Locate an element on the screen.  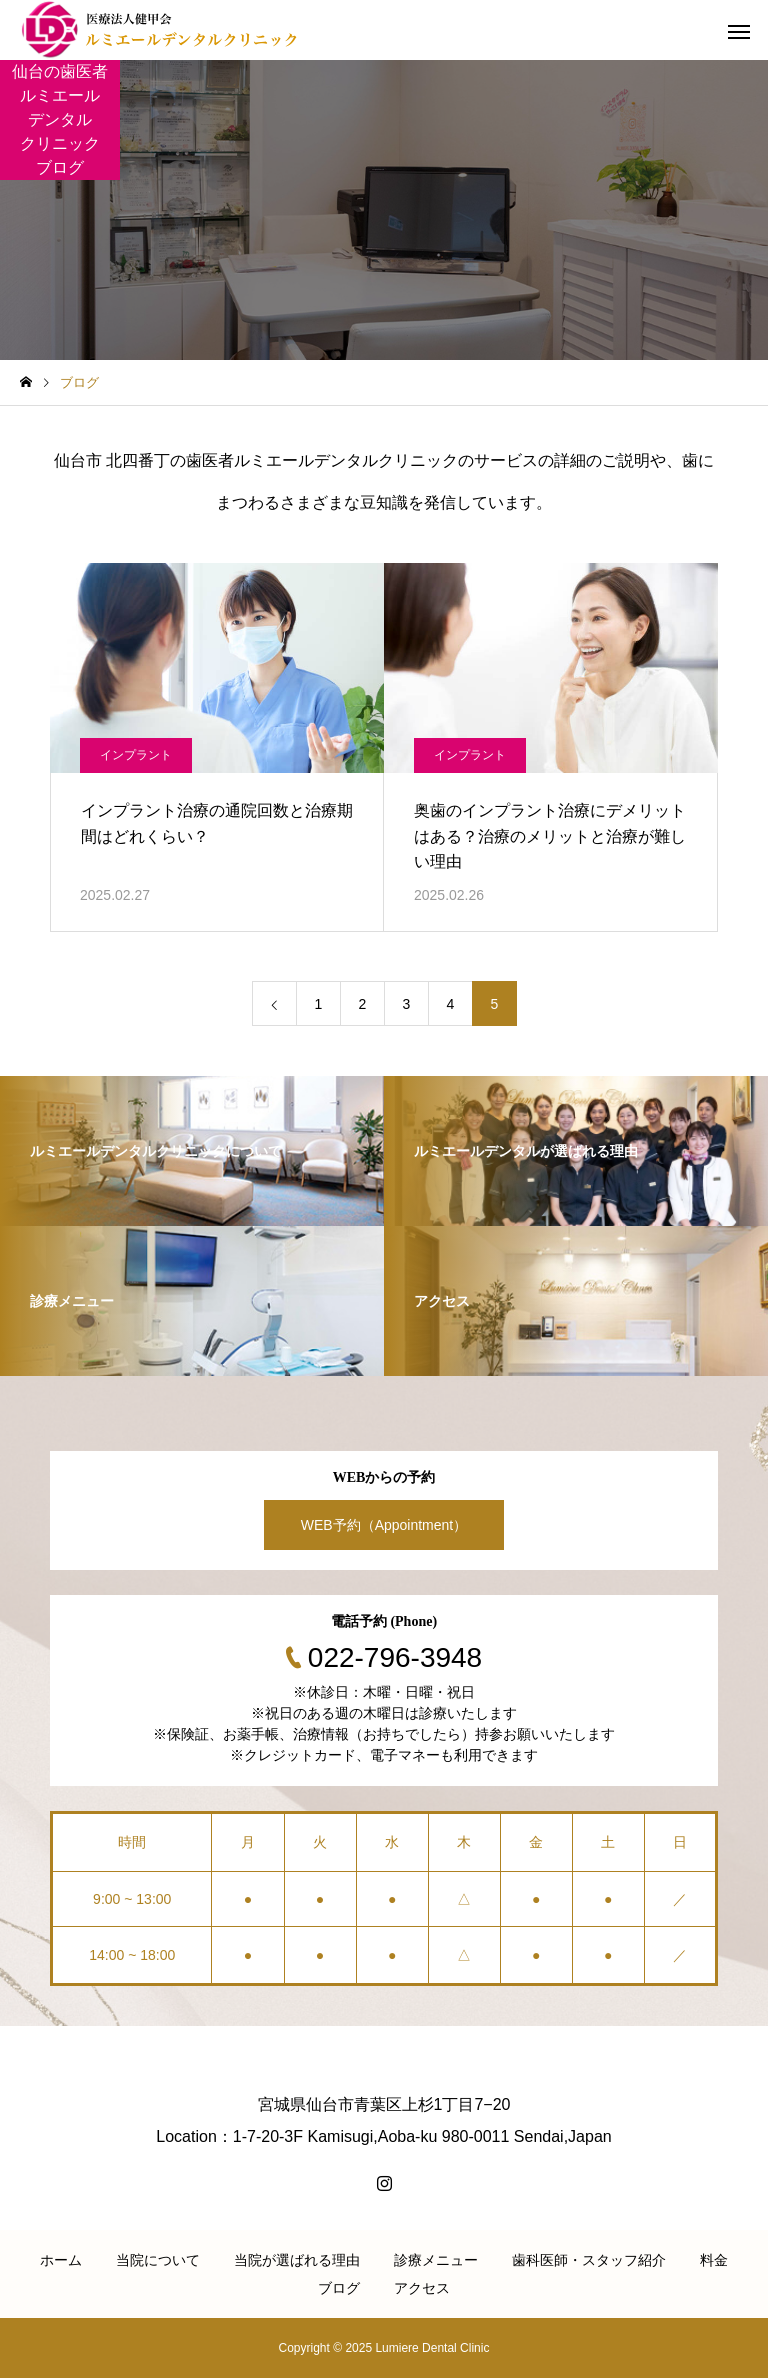
ブログ is located at coordinates (339, 2288).